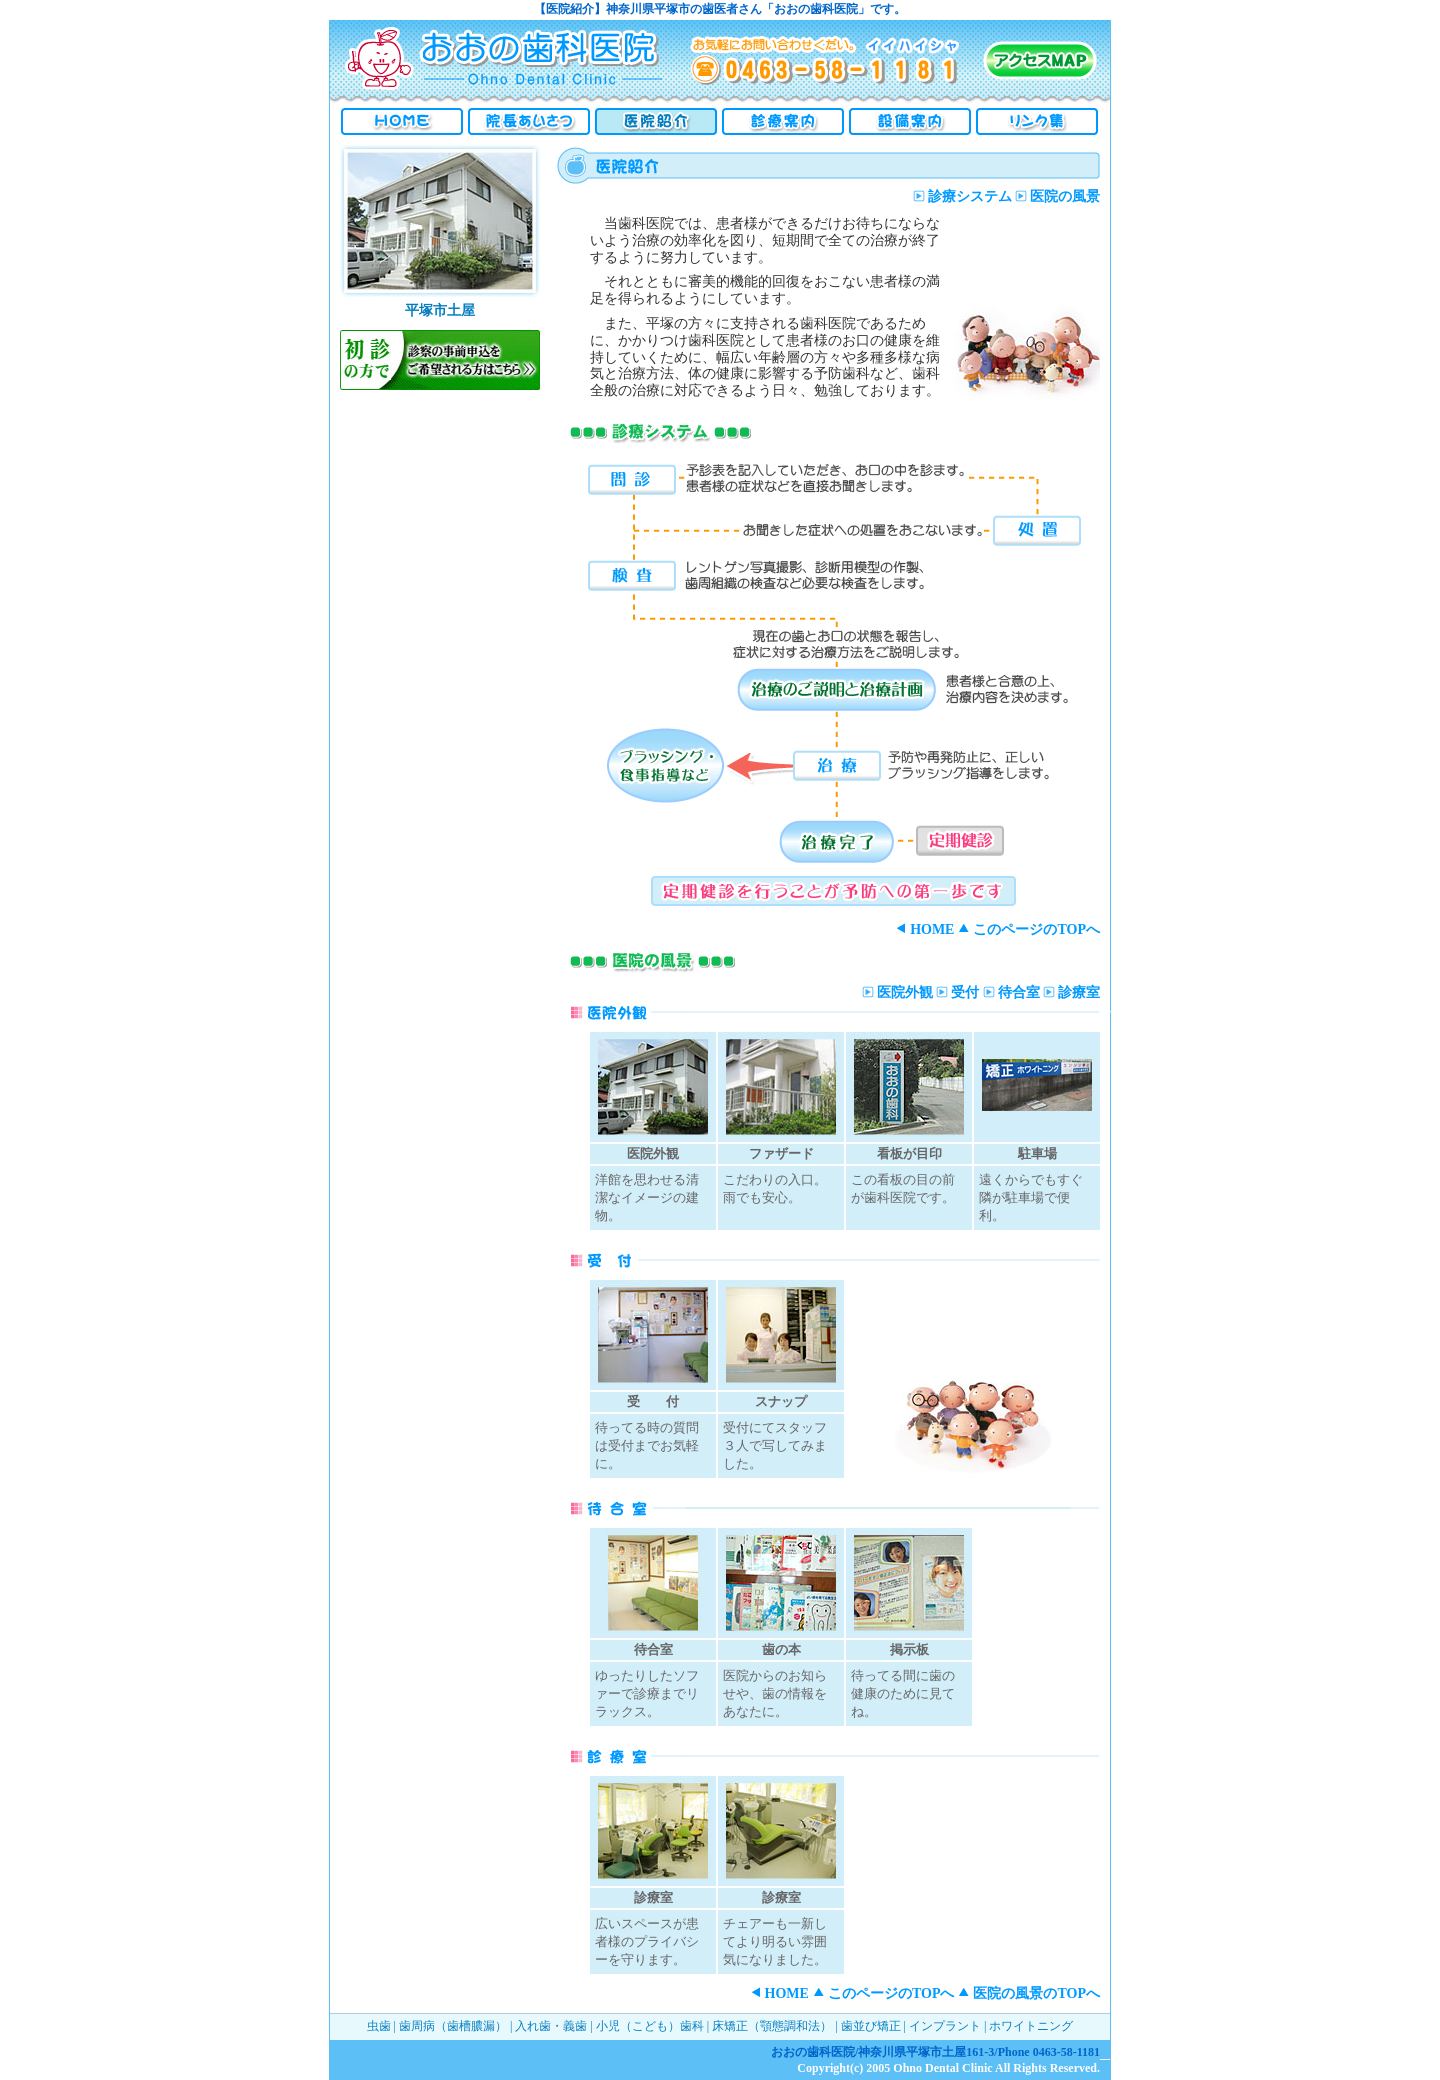 This screenshot has height=2080, width=1440. Describe the element at coordinates (1029, 1993) in the screenshot. I see `医院の風景のTOPへ` at that location.